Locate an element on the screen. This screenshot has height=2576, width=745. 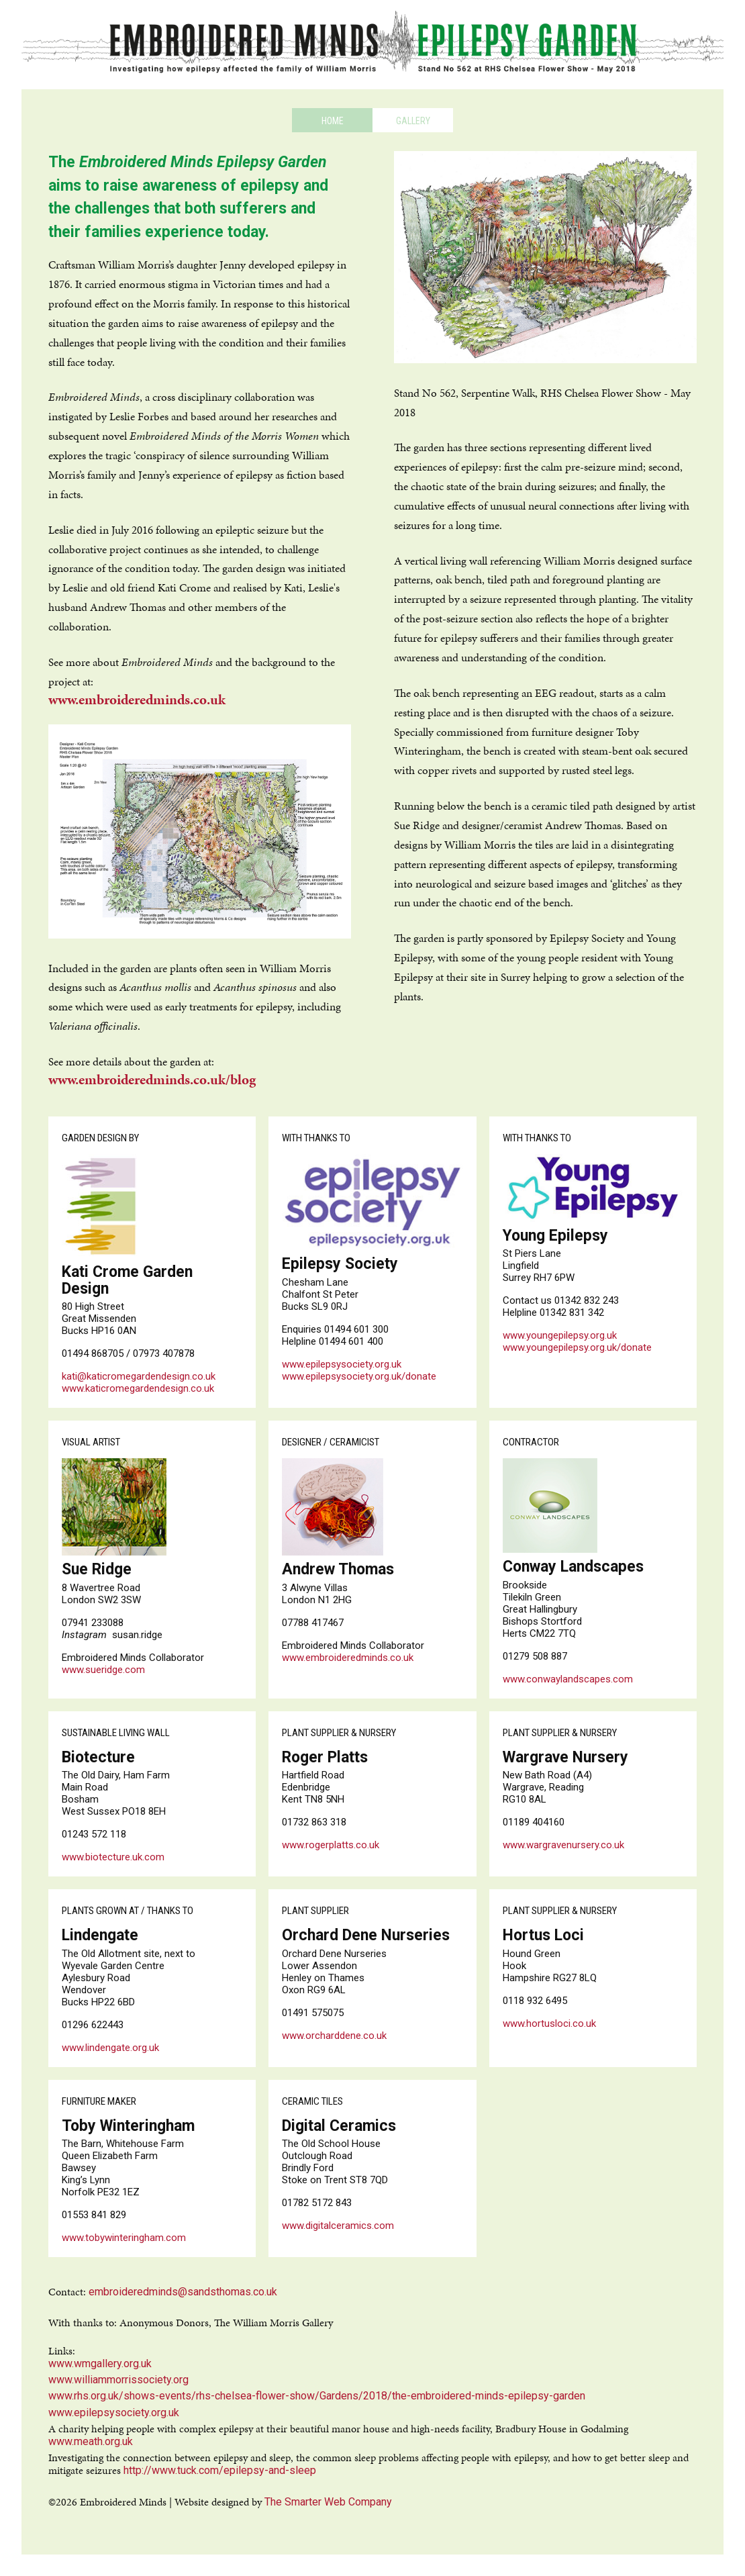
www.embroideredminds.co.uk is located at coordinates (137, 699).